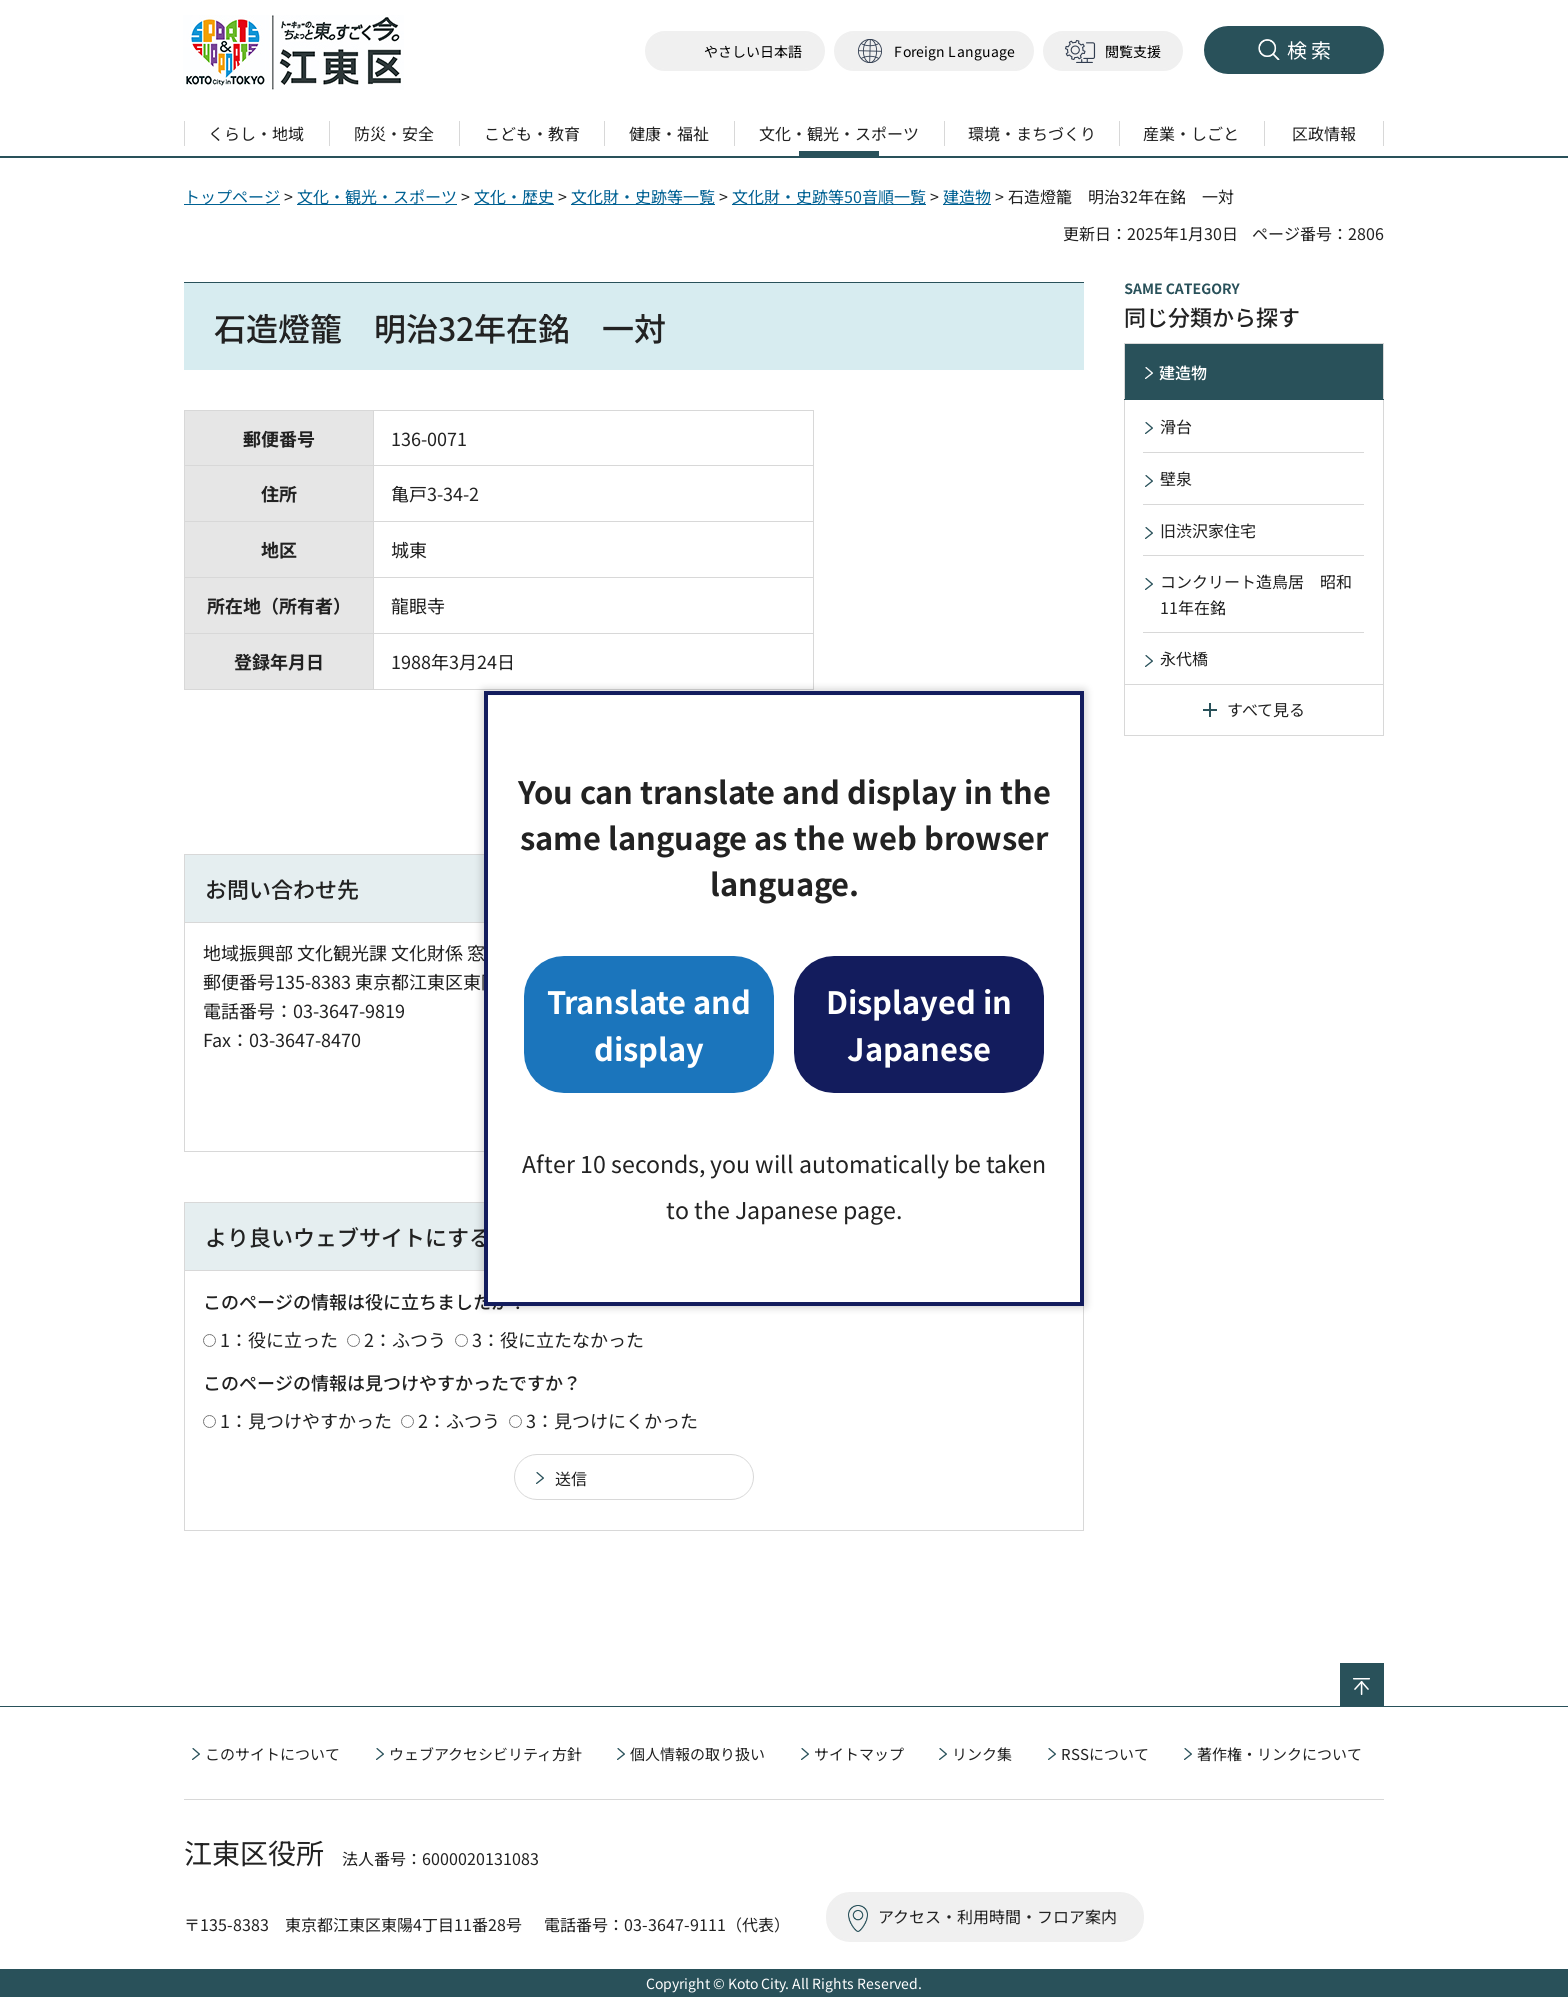 The height and width of the screenshot is (1997, 1568). What do you see at coordinates (1184, 658) in the screenshot?
I see `永代橋` at bounding box center [1184, 658].